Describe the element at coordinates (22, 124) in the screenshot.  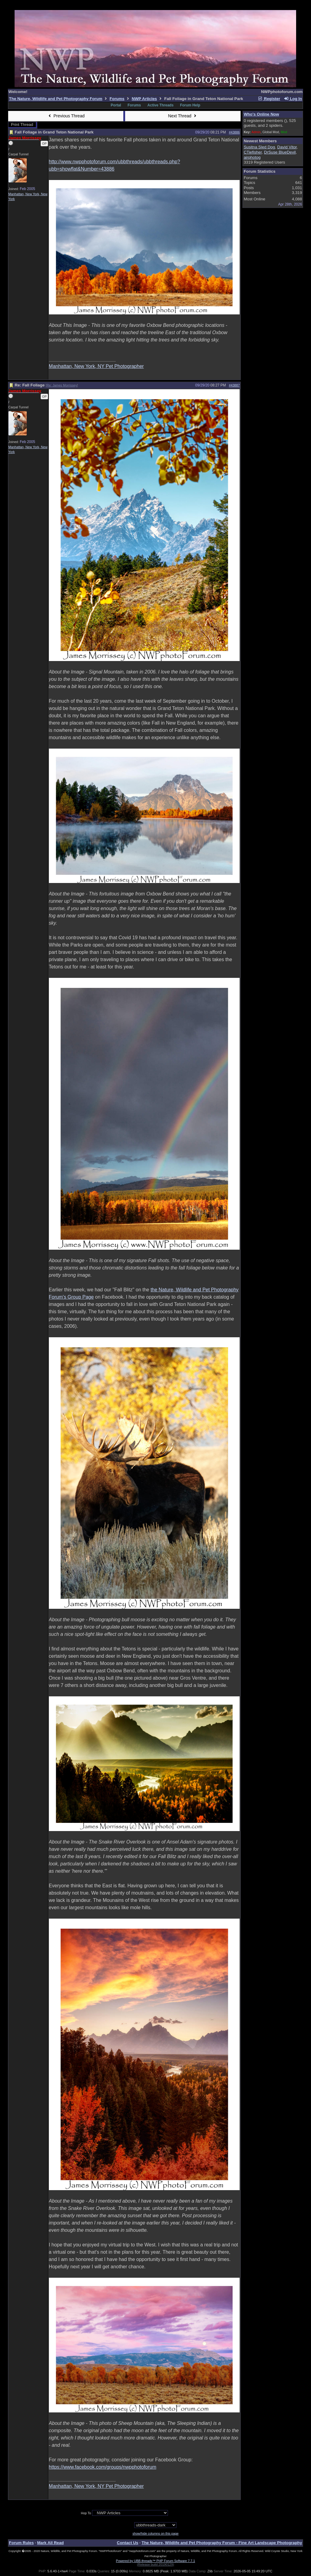
I see `Print Thread` at that location.